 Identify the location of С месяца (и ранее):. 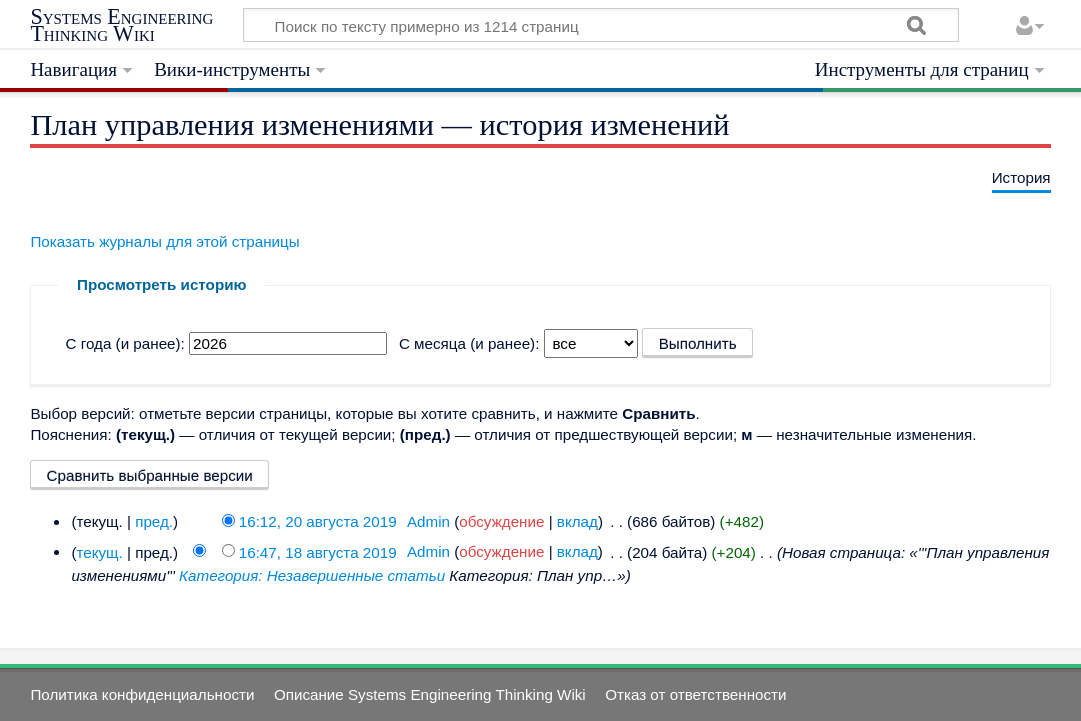
(469, 343).